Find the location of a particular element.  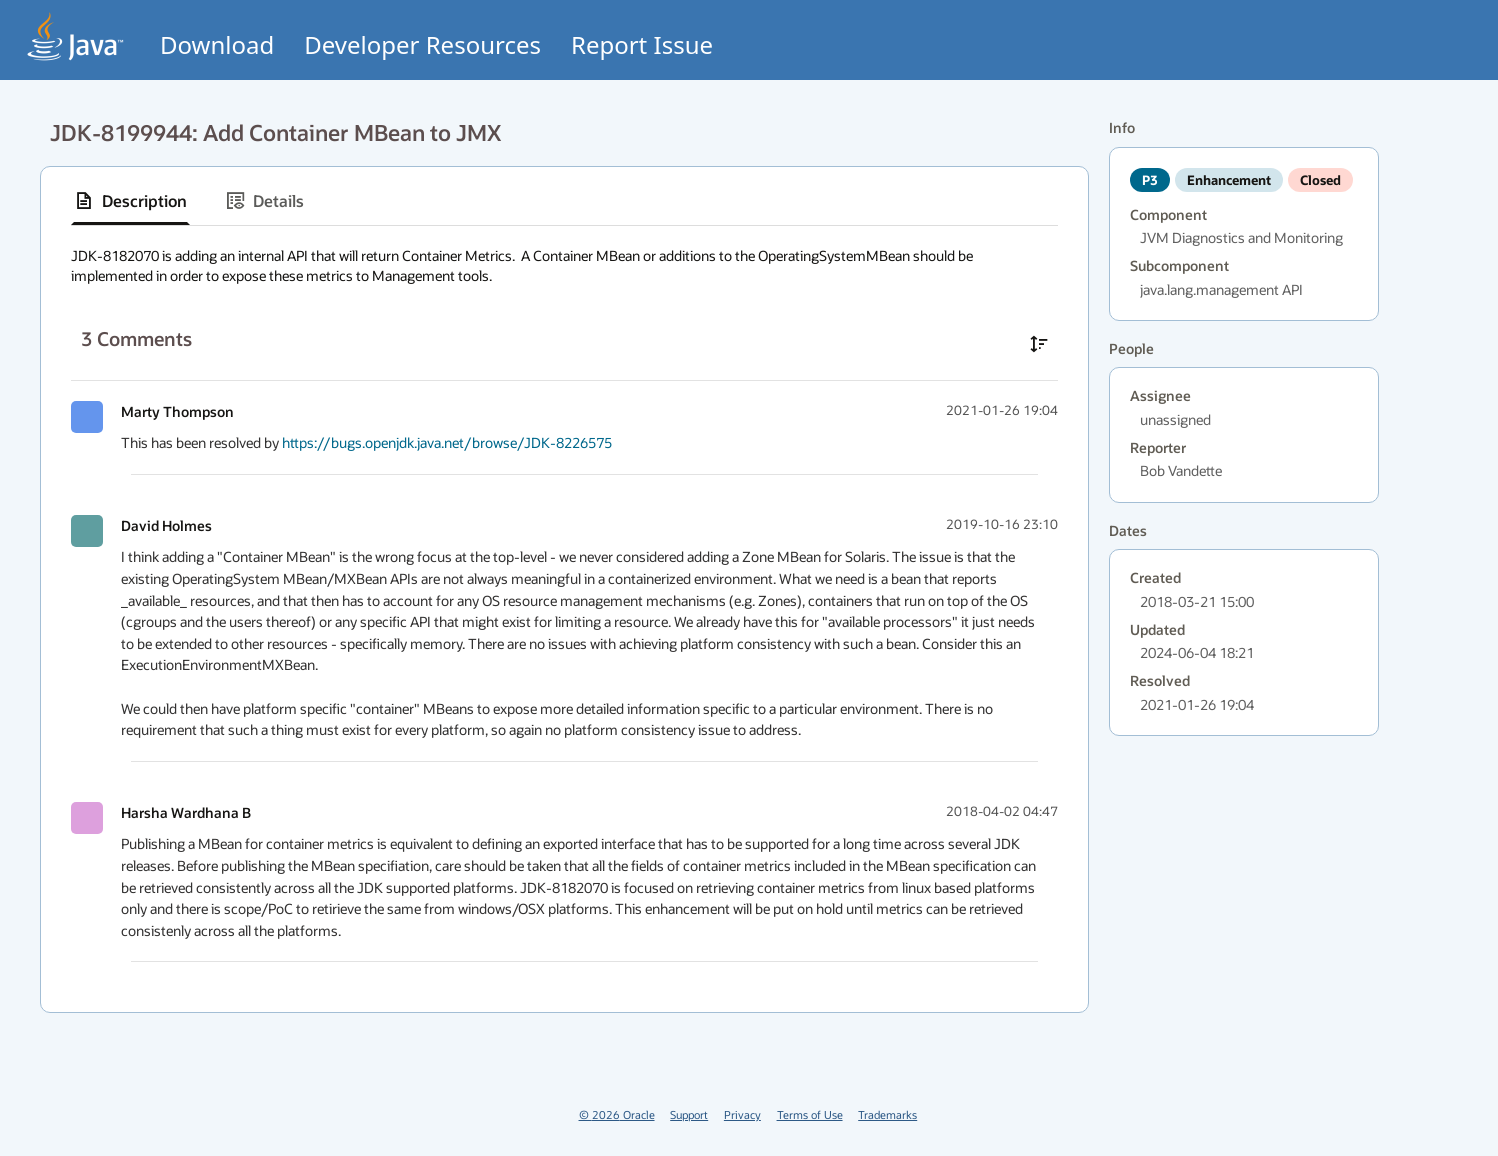

Support is located at coordinates (689, 1114).